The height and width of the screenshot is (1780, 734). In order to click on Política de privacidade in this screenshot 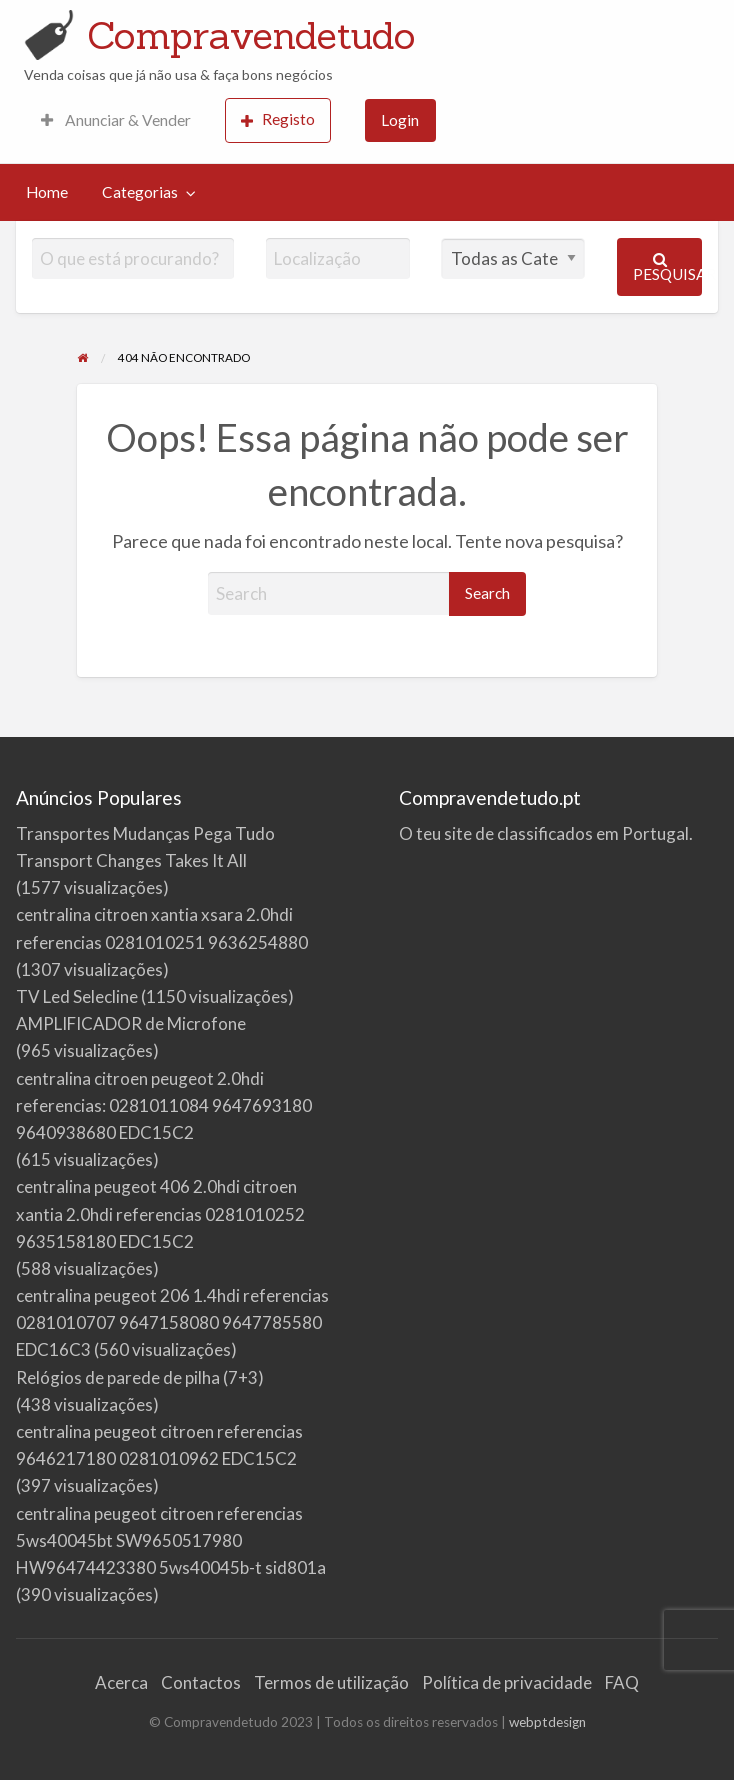, I will do `click(507, 1682)`.